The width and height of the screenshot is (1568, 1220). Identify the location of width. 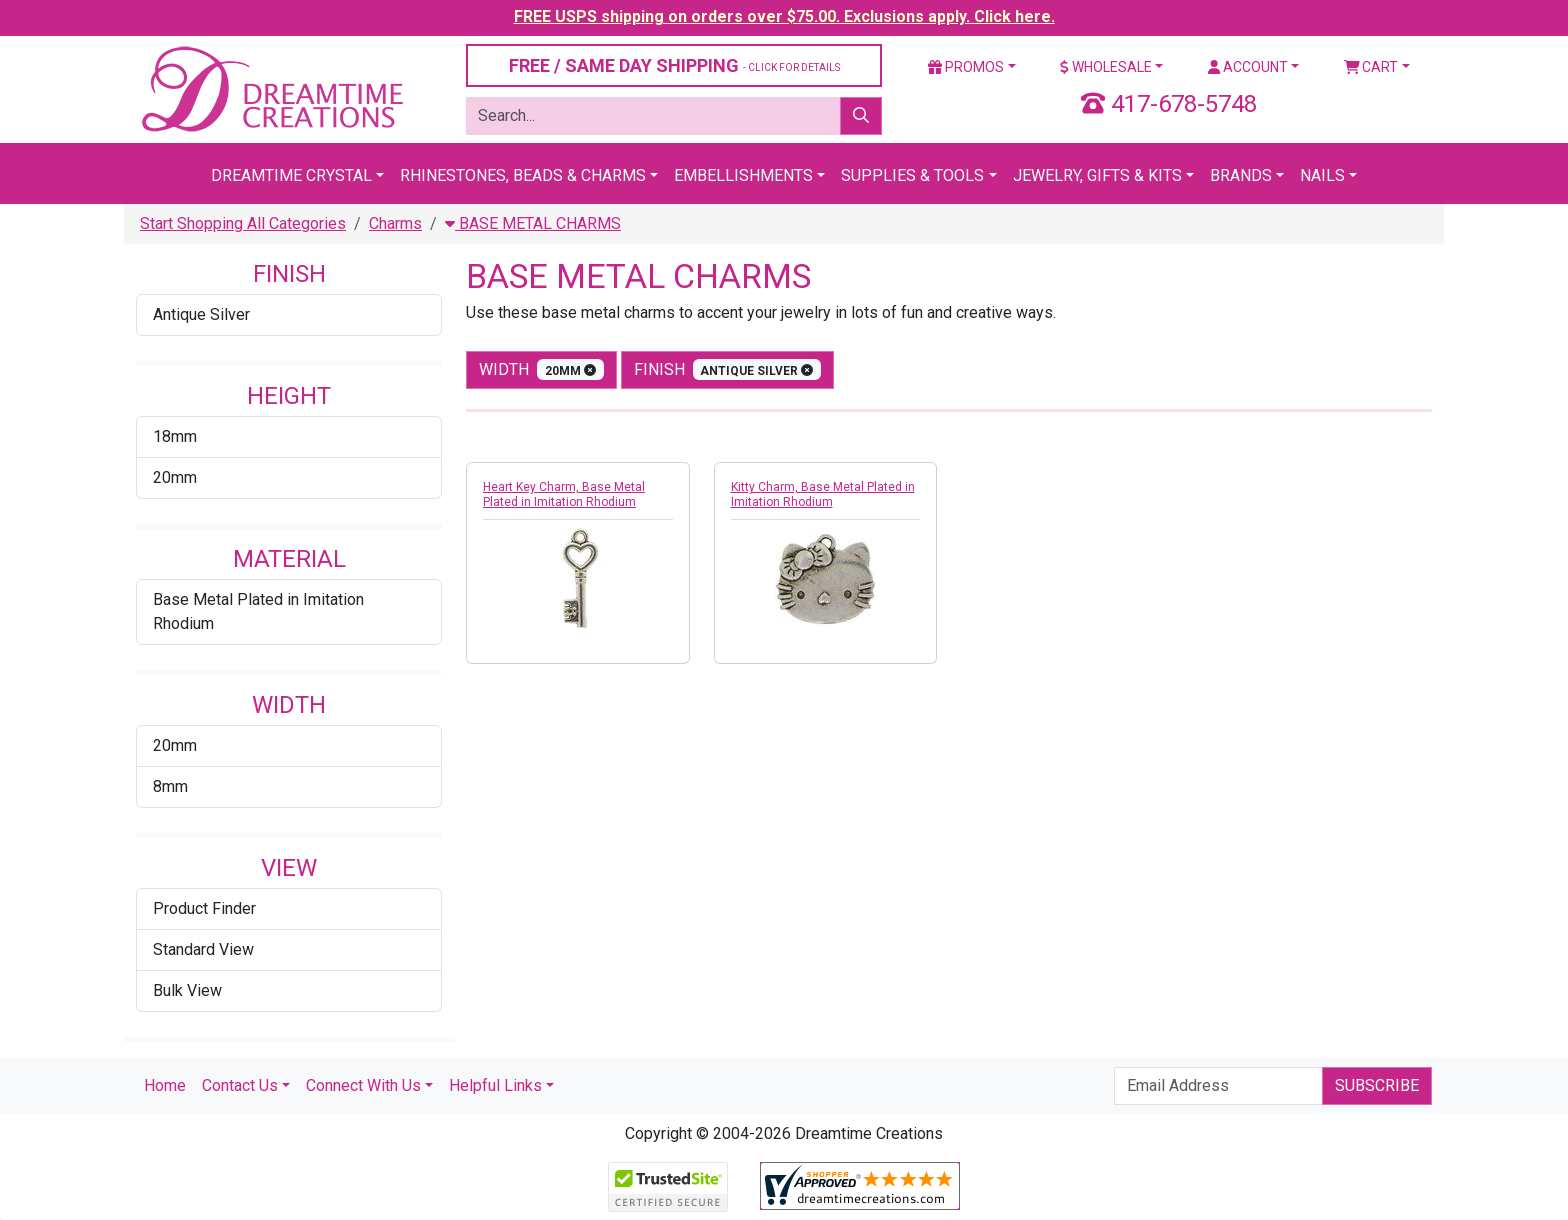
(541, 369).